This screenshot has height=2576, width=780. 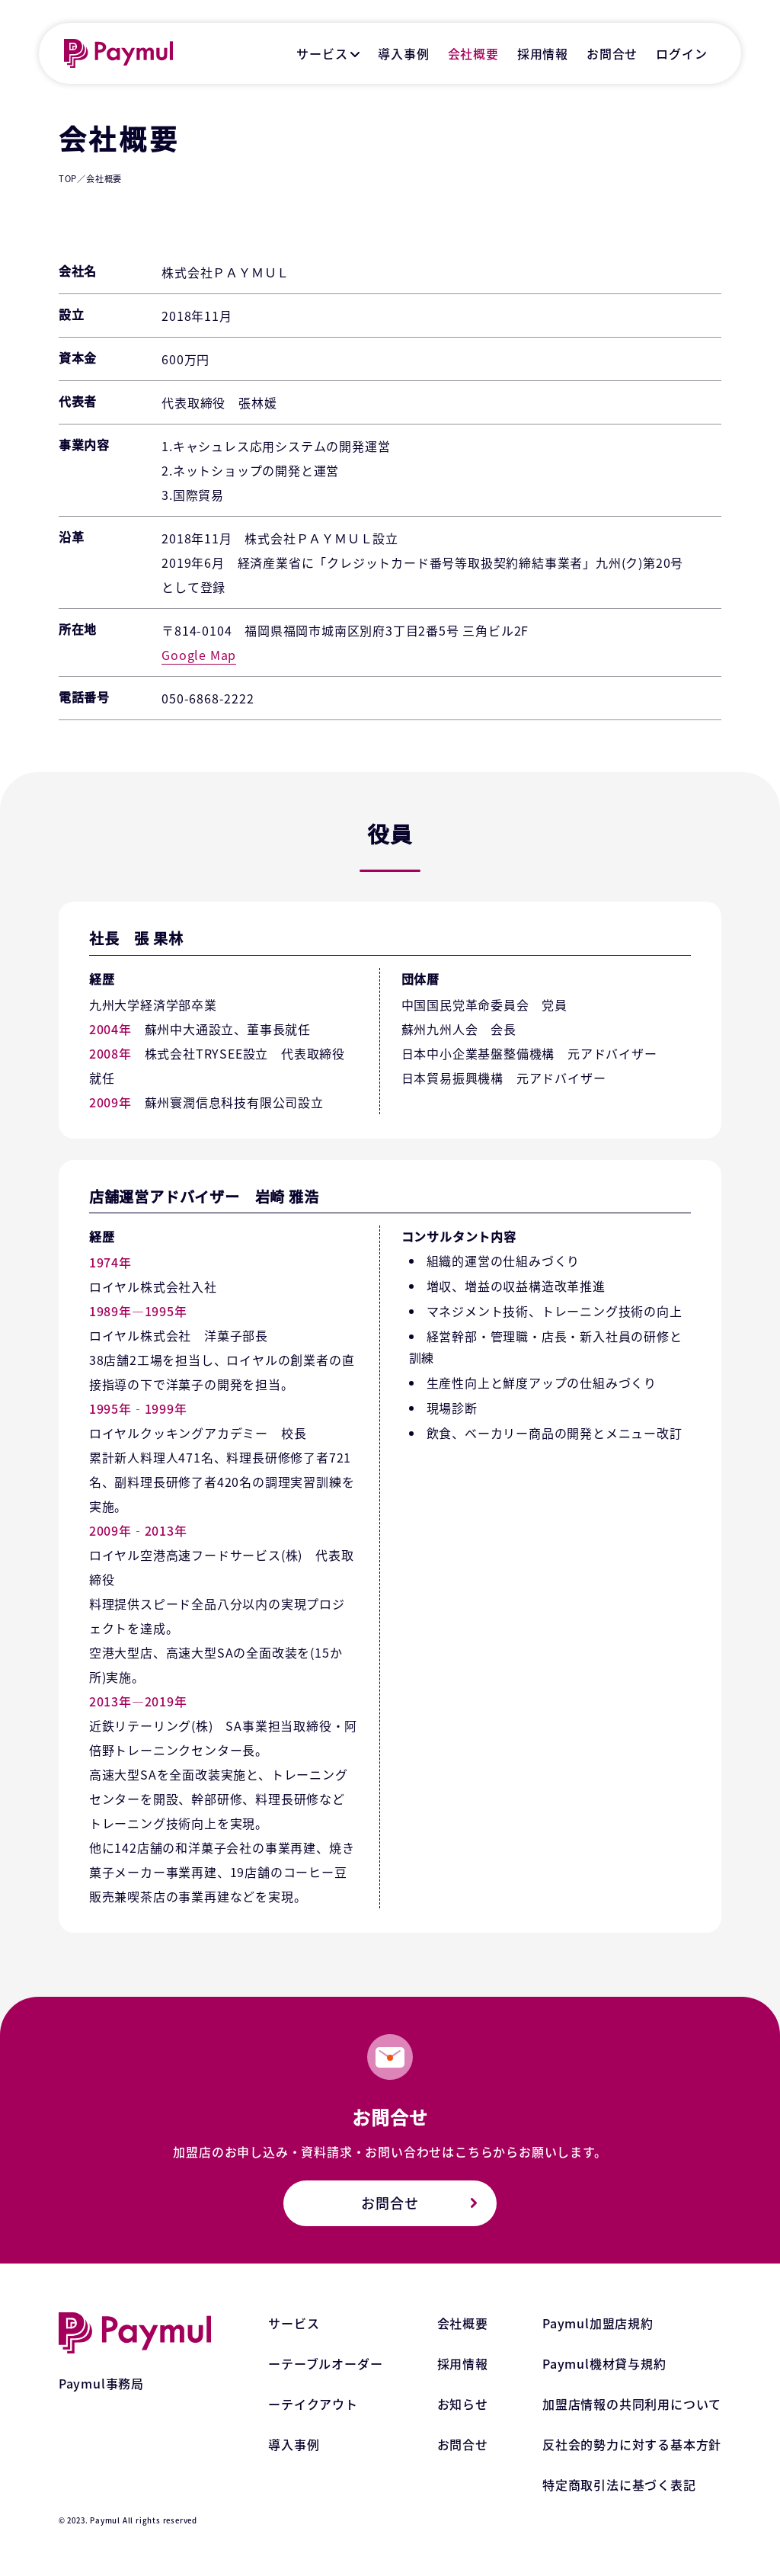 What do you see at coordinates (198, 655) in the screenshot?
I see `Google Map` at bounding box center [198, 655].